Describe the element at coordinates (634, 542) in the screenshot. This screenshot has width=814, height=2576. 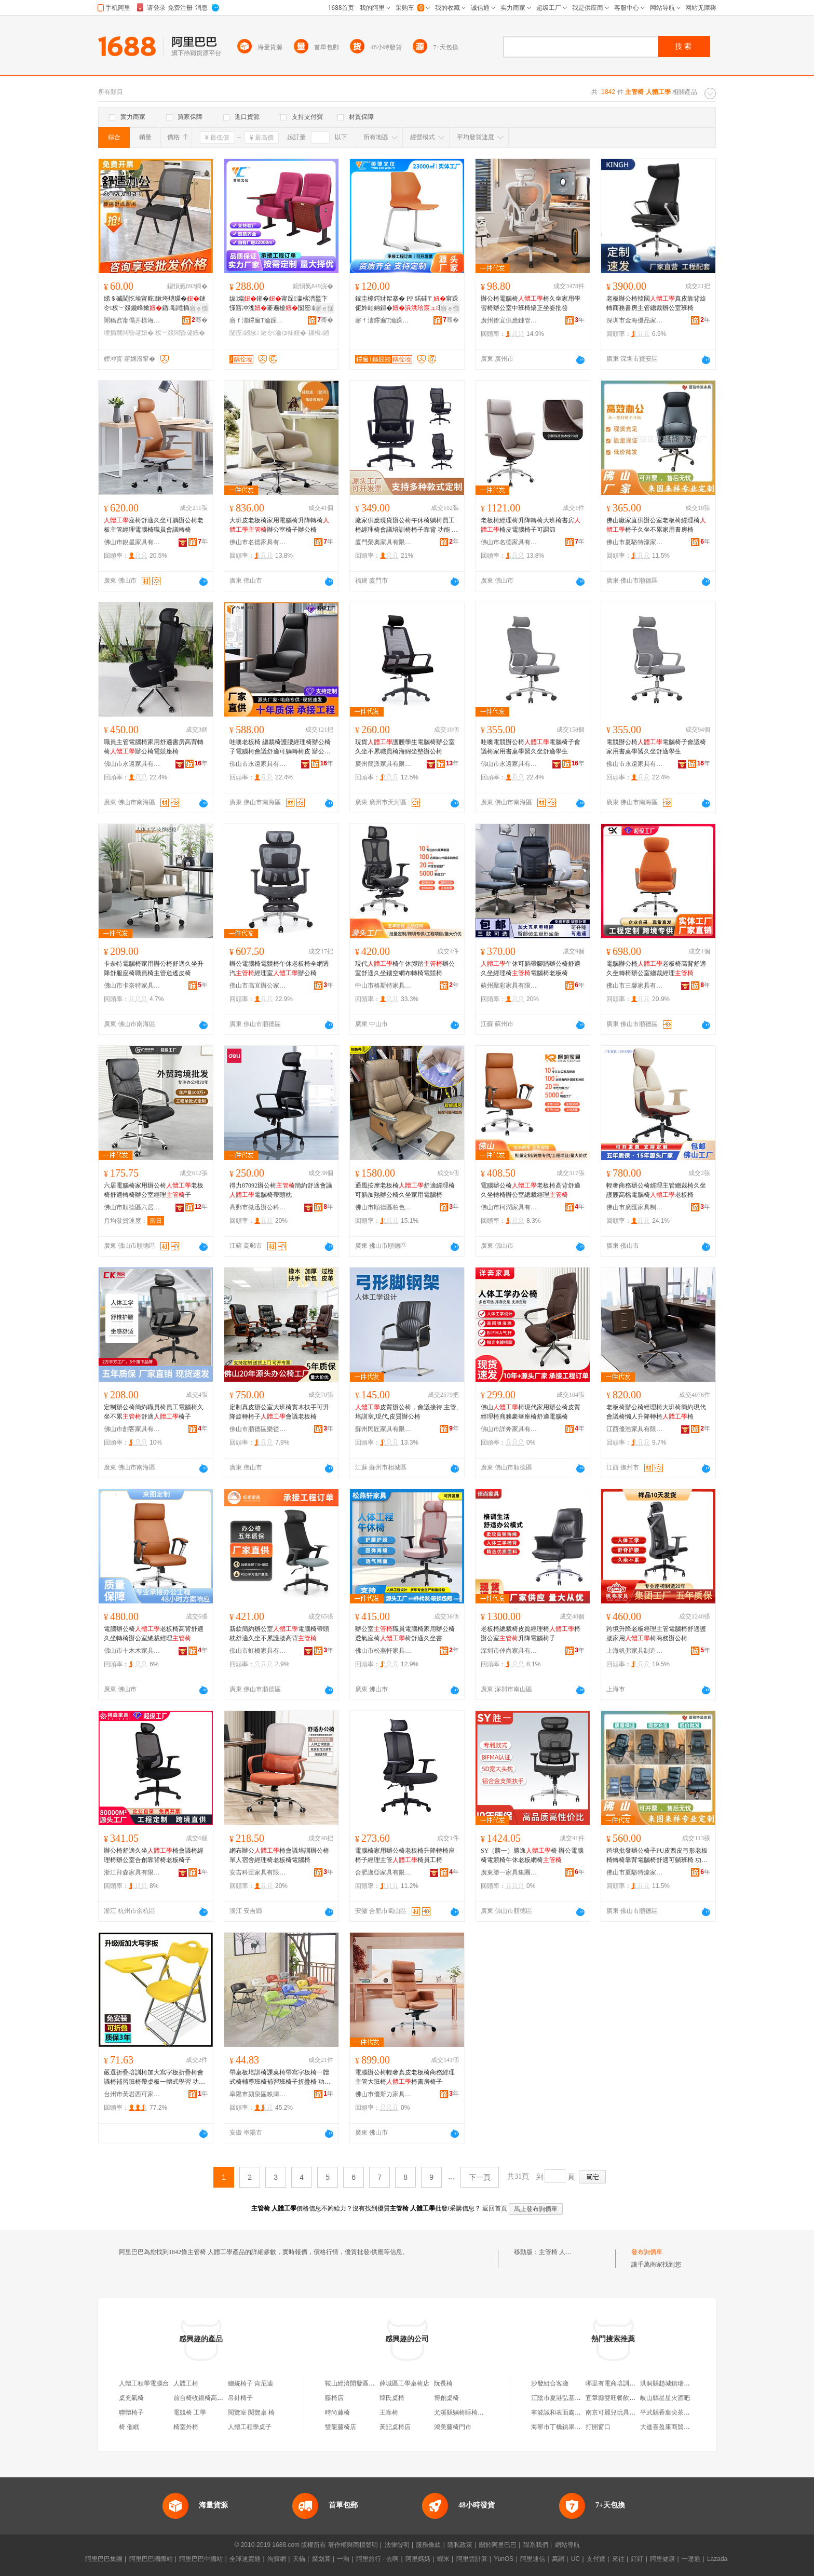
I see `佛山市夏駱特濠家具有限公司` at that location.